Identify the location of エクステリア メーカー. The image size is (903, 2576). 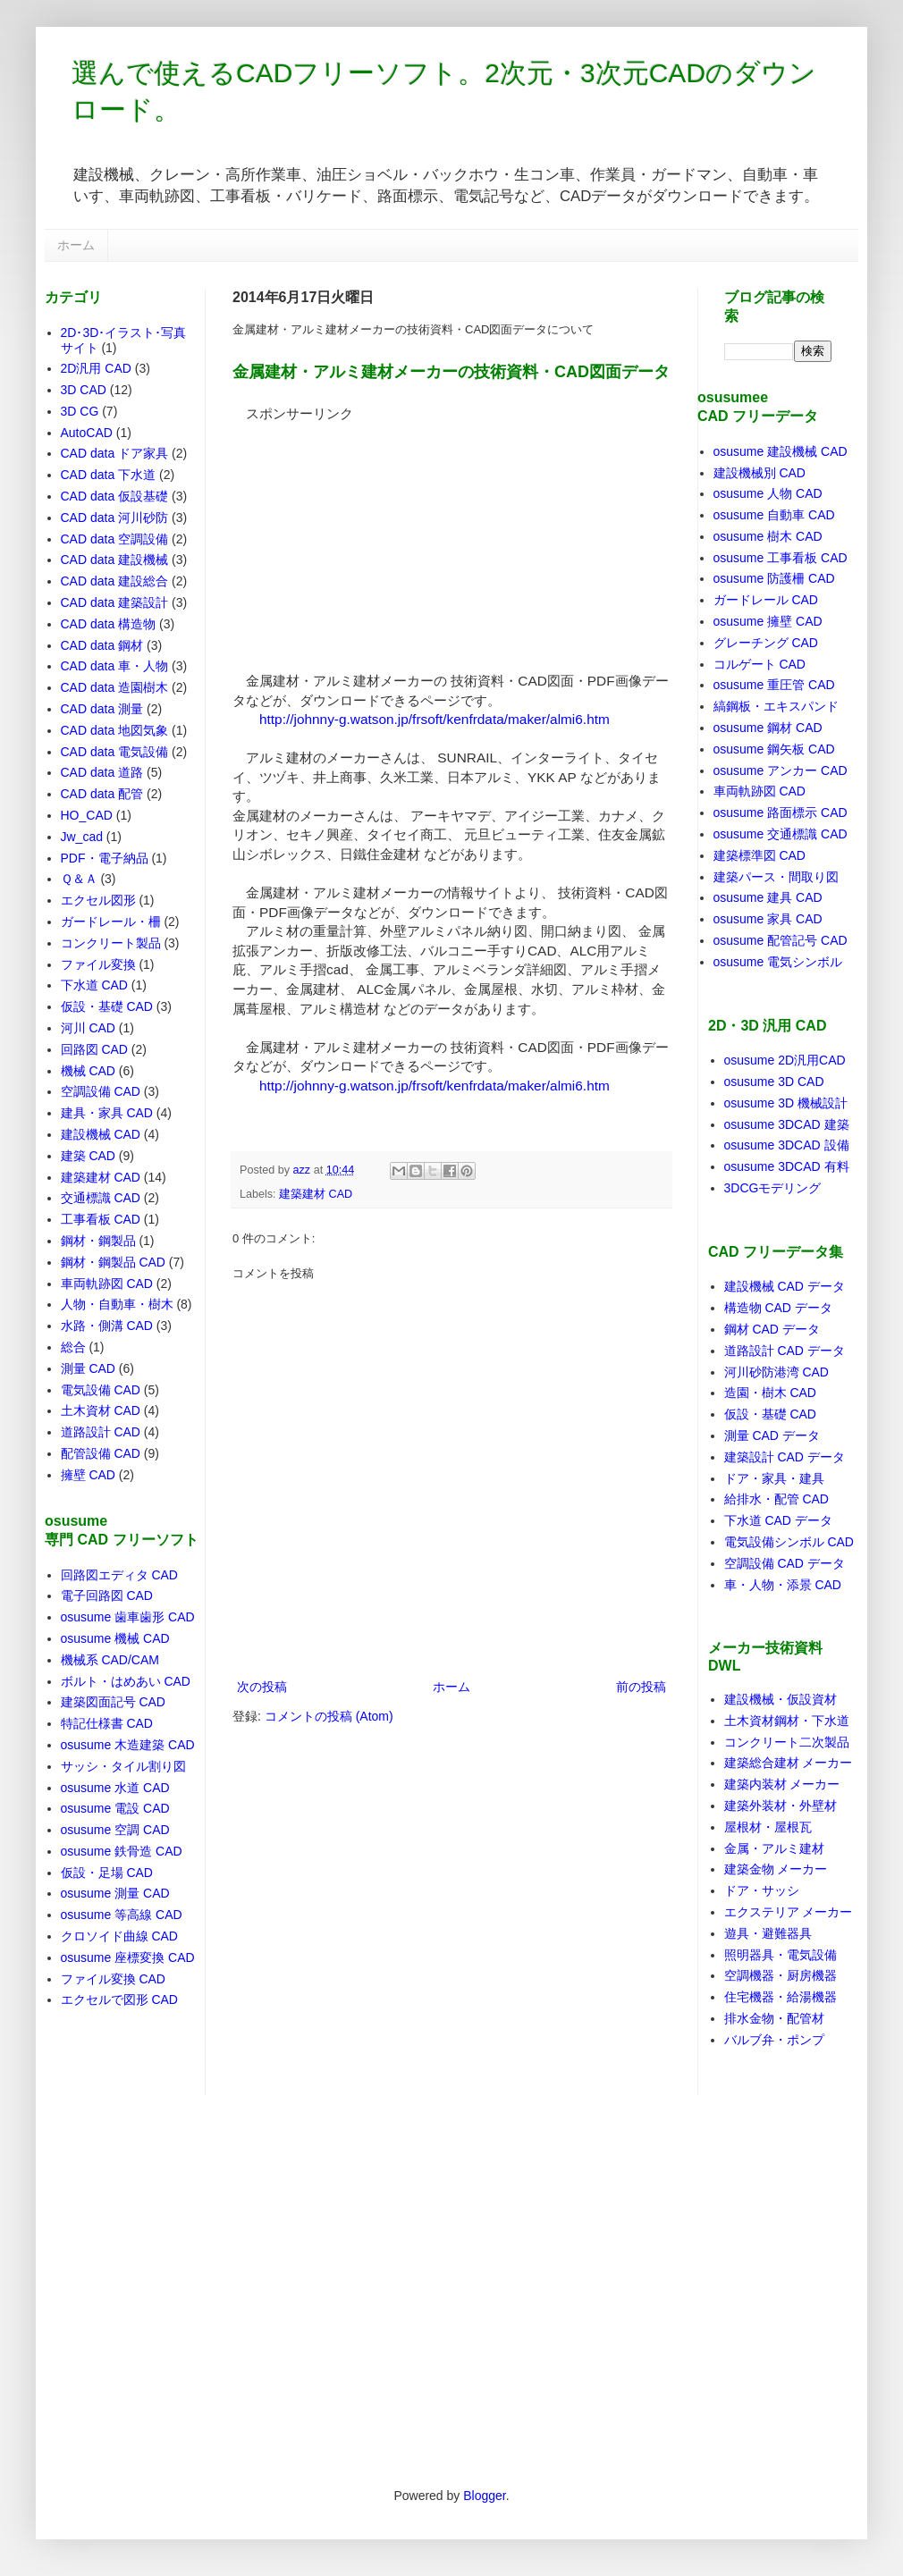
(788, 1912).